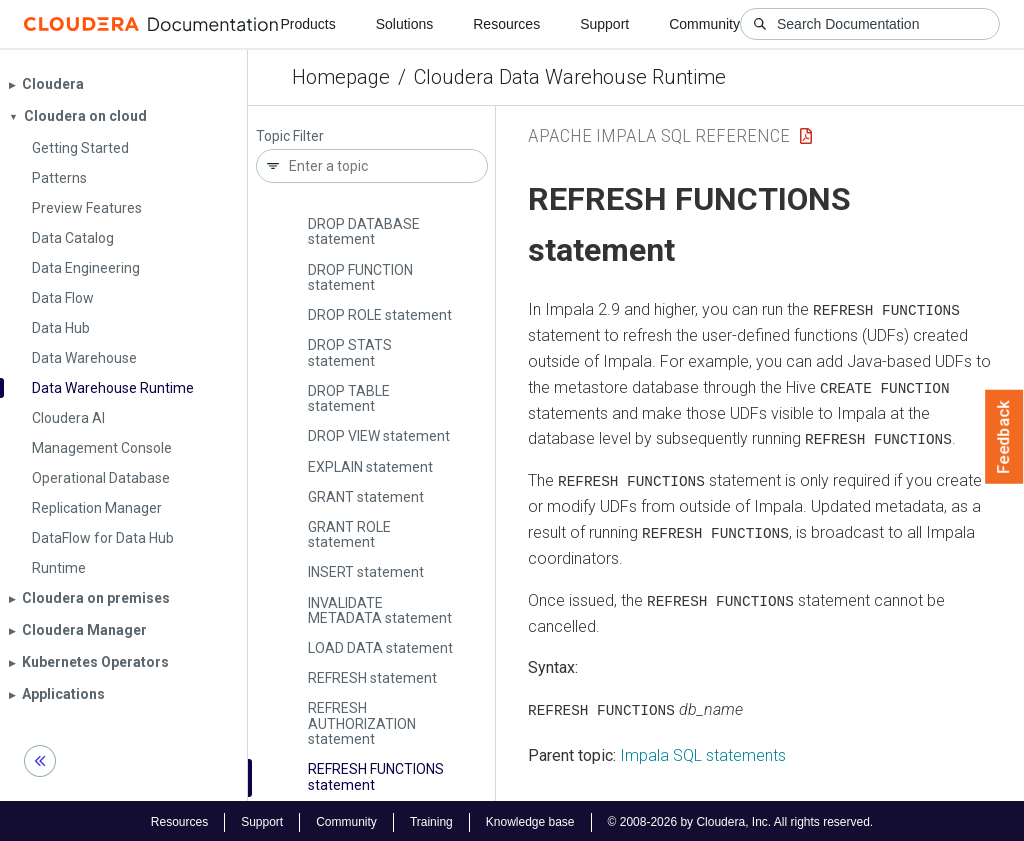  What do you see at coordinates (704, 24) in the screenshot?
I see `Community` at bounding box center [704, 24].